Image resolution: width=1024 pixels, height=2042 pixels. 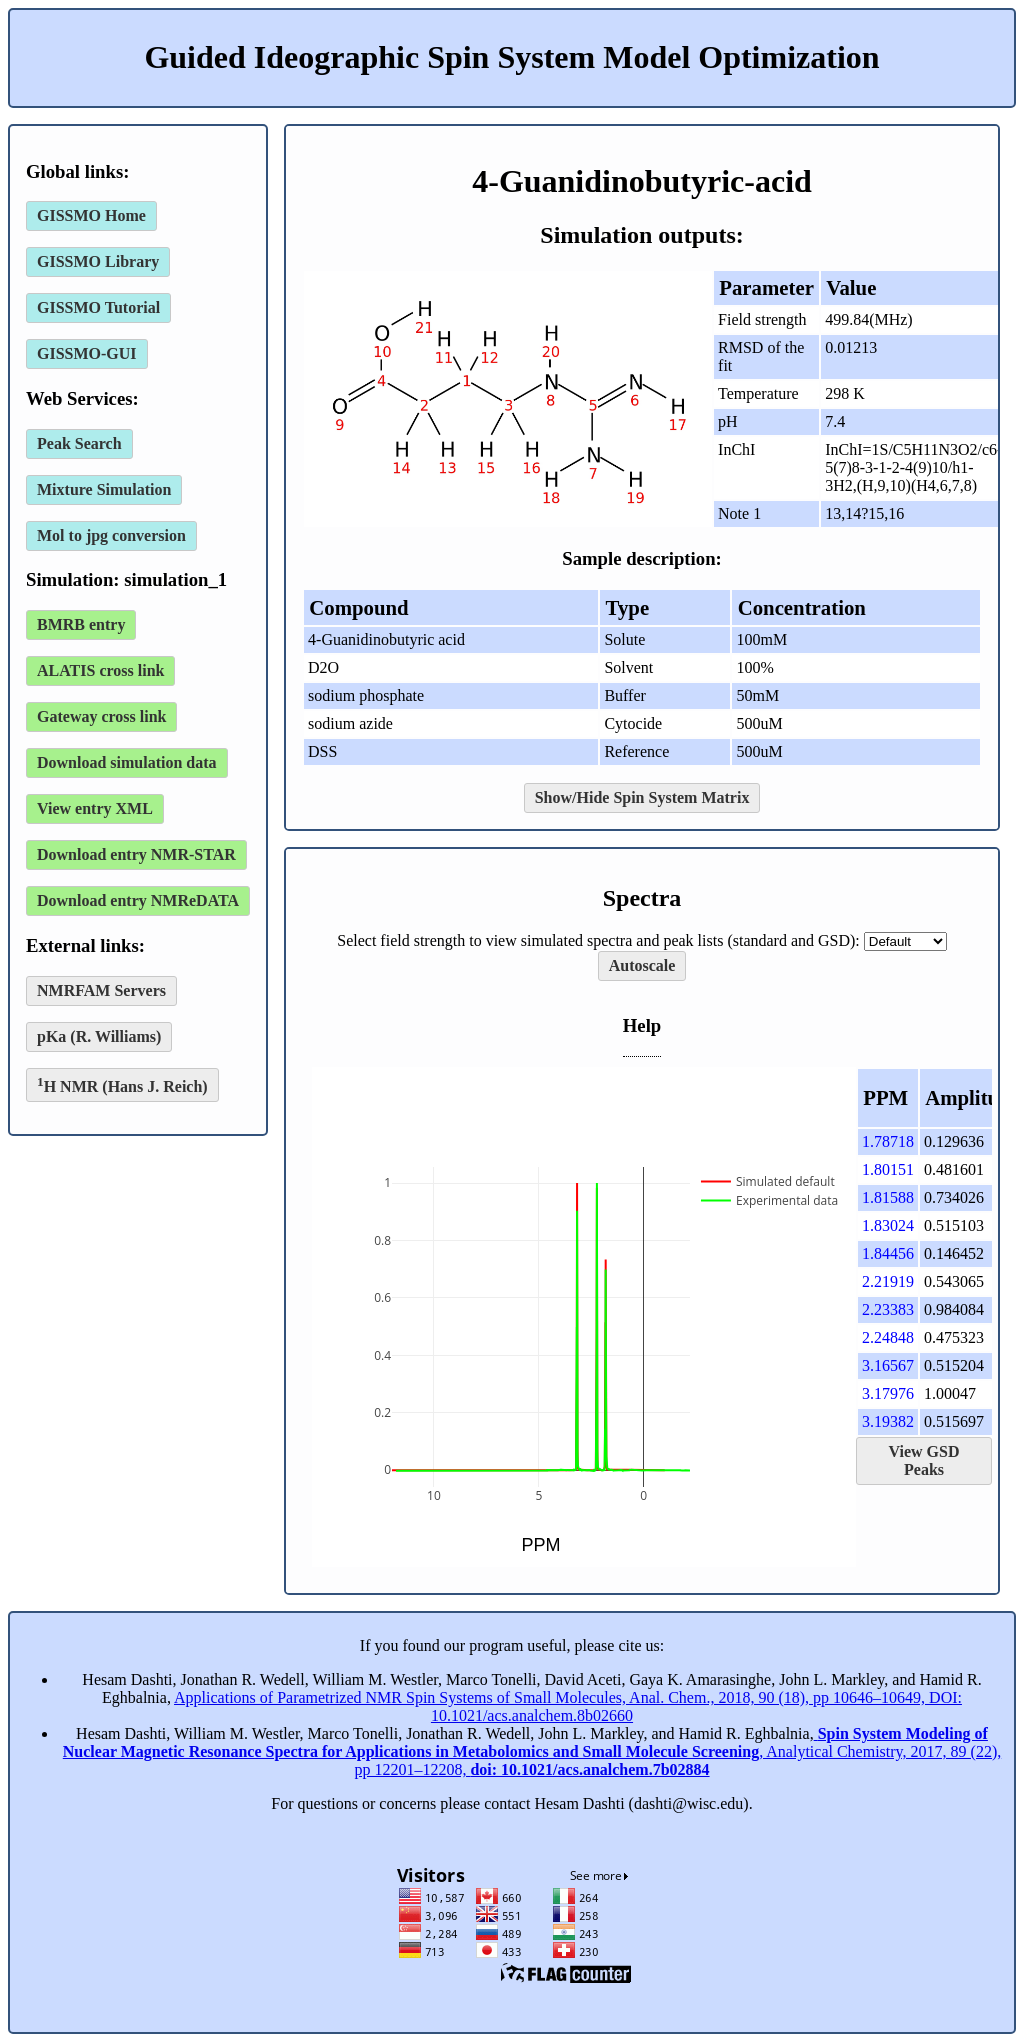 What do you see at coordinates (888, 1225) in the screenshot?
I see `1.83024` at bounding box center [888, 1225].